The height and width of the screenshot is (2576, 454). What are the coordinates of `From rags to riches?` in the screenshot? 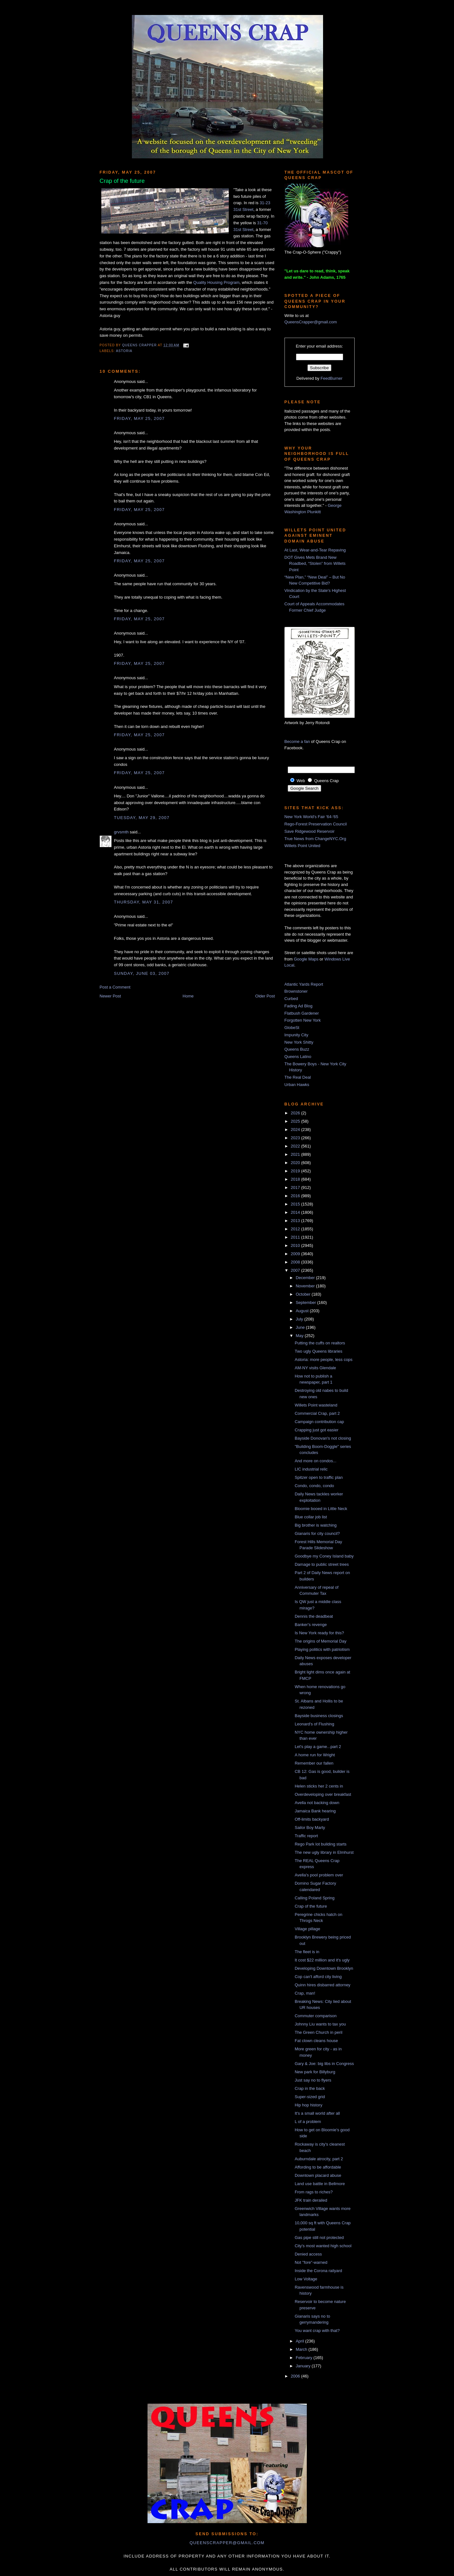 It's located at (314, 2192).